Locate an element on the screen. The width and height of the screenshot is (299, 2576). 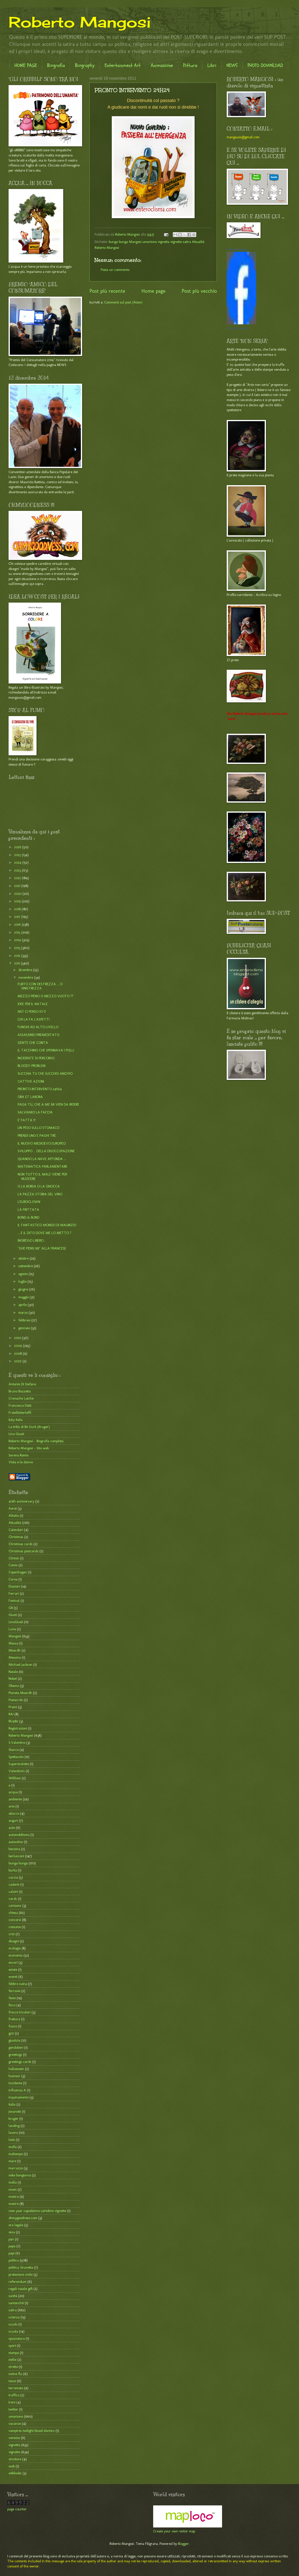
mafia is located at coordinates (13, 2147).